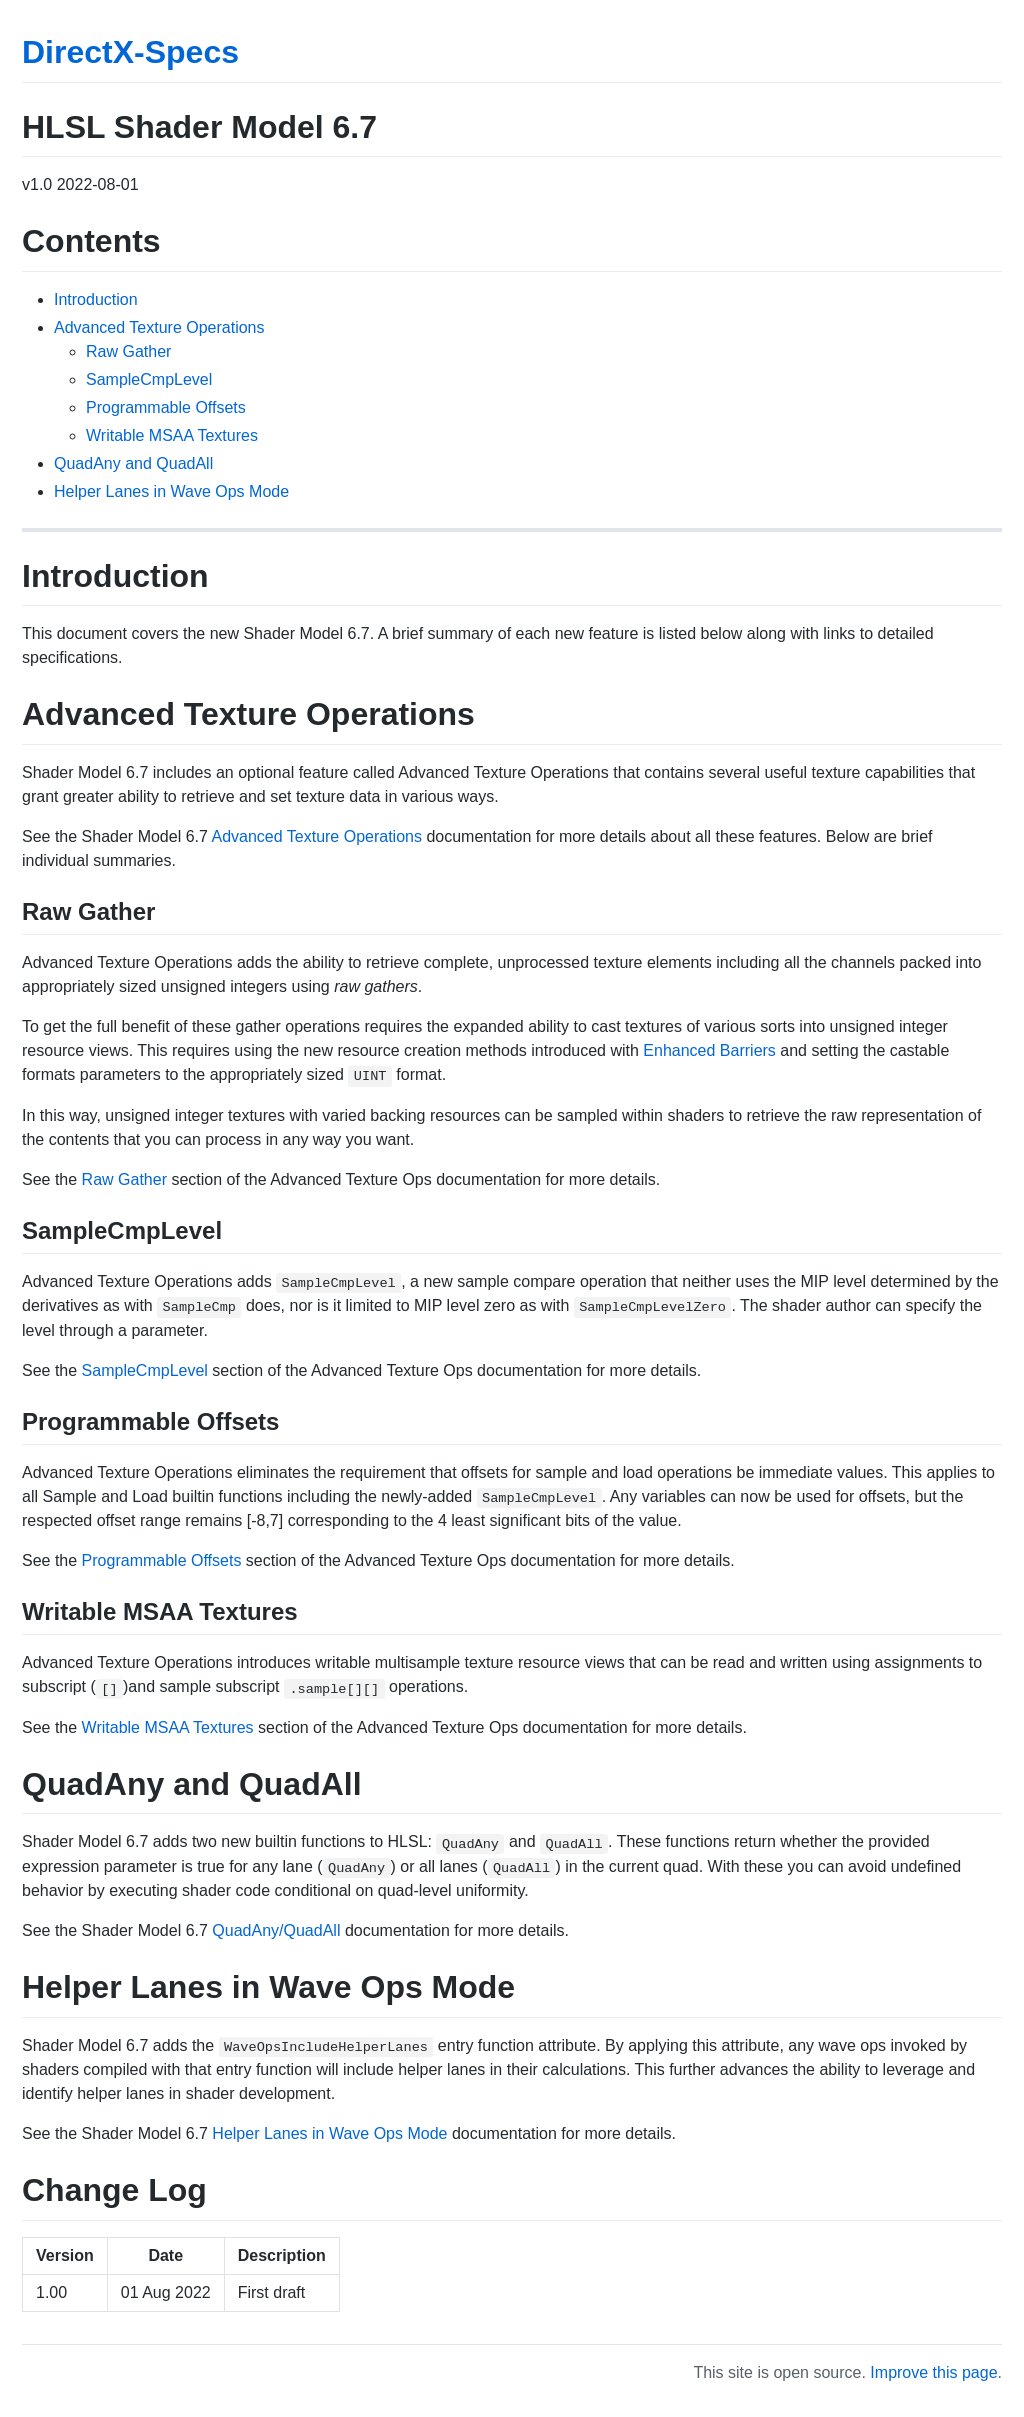  Describe the element at coordinates (133, 463) in the screenshot. I see `QuadAny and QuadAll` at that location.